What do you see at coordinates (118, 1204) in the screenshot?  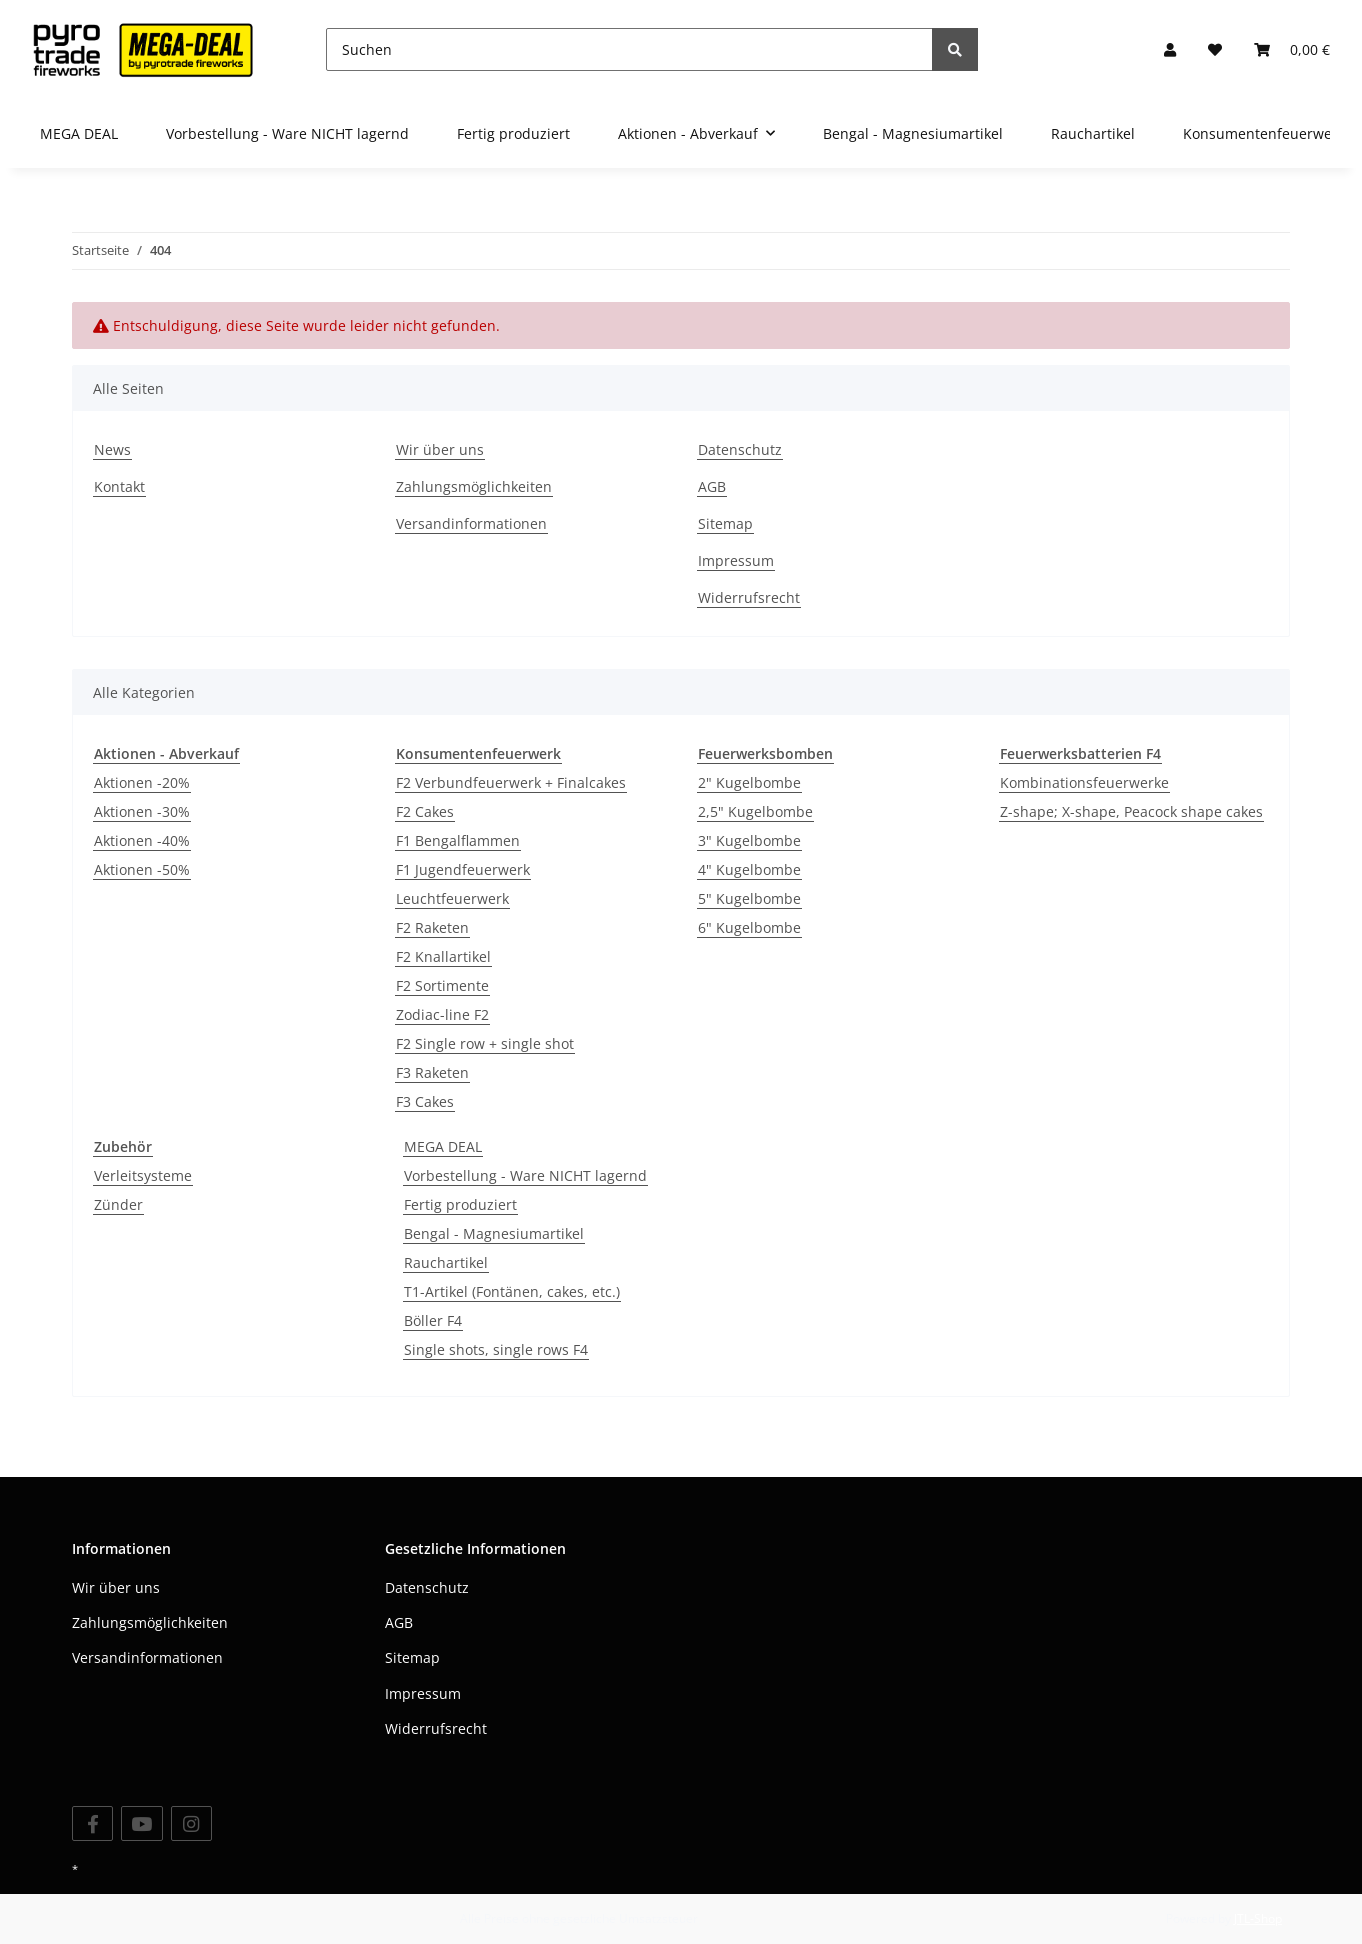 I see `Zünder` at bounding box center [118, 1204].